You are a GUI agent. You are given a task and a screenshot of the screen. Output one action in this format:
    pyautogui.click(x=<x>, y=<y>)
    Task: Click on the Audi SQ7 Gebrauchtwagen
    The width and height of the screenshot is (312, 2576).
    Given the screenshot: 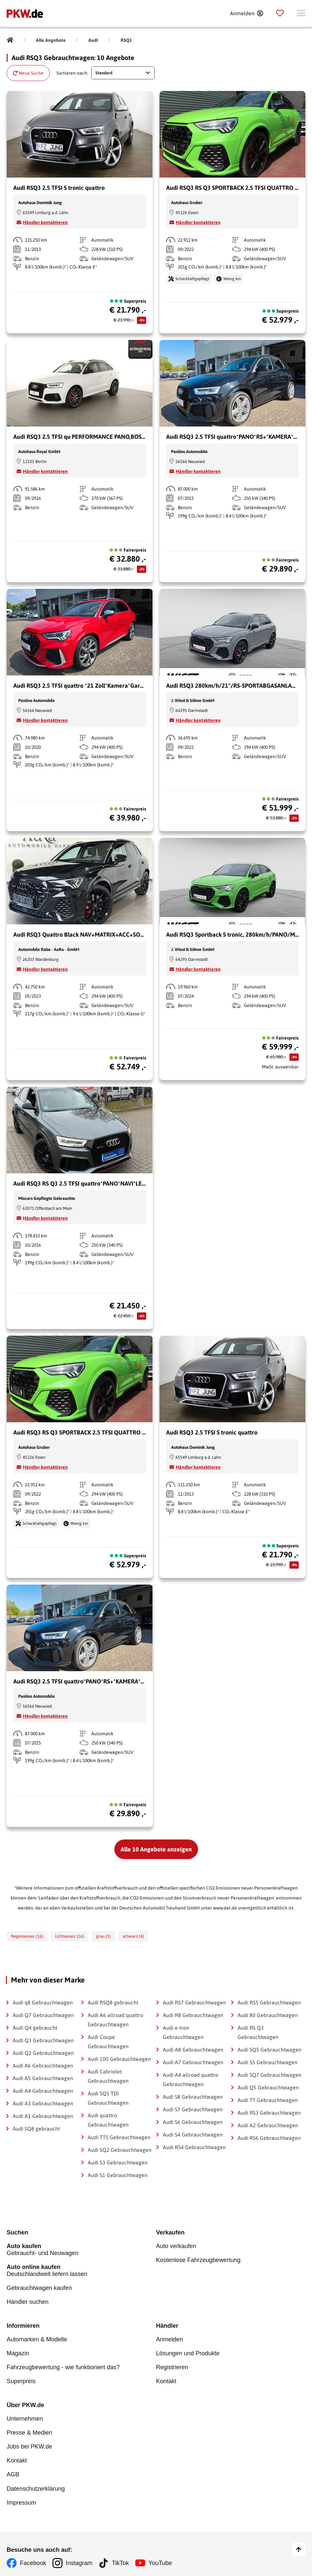 What is the action you would take?
    pyautogui.click(x=269, y=2075)
    